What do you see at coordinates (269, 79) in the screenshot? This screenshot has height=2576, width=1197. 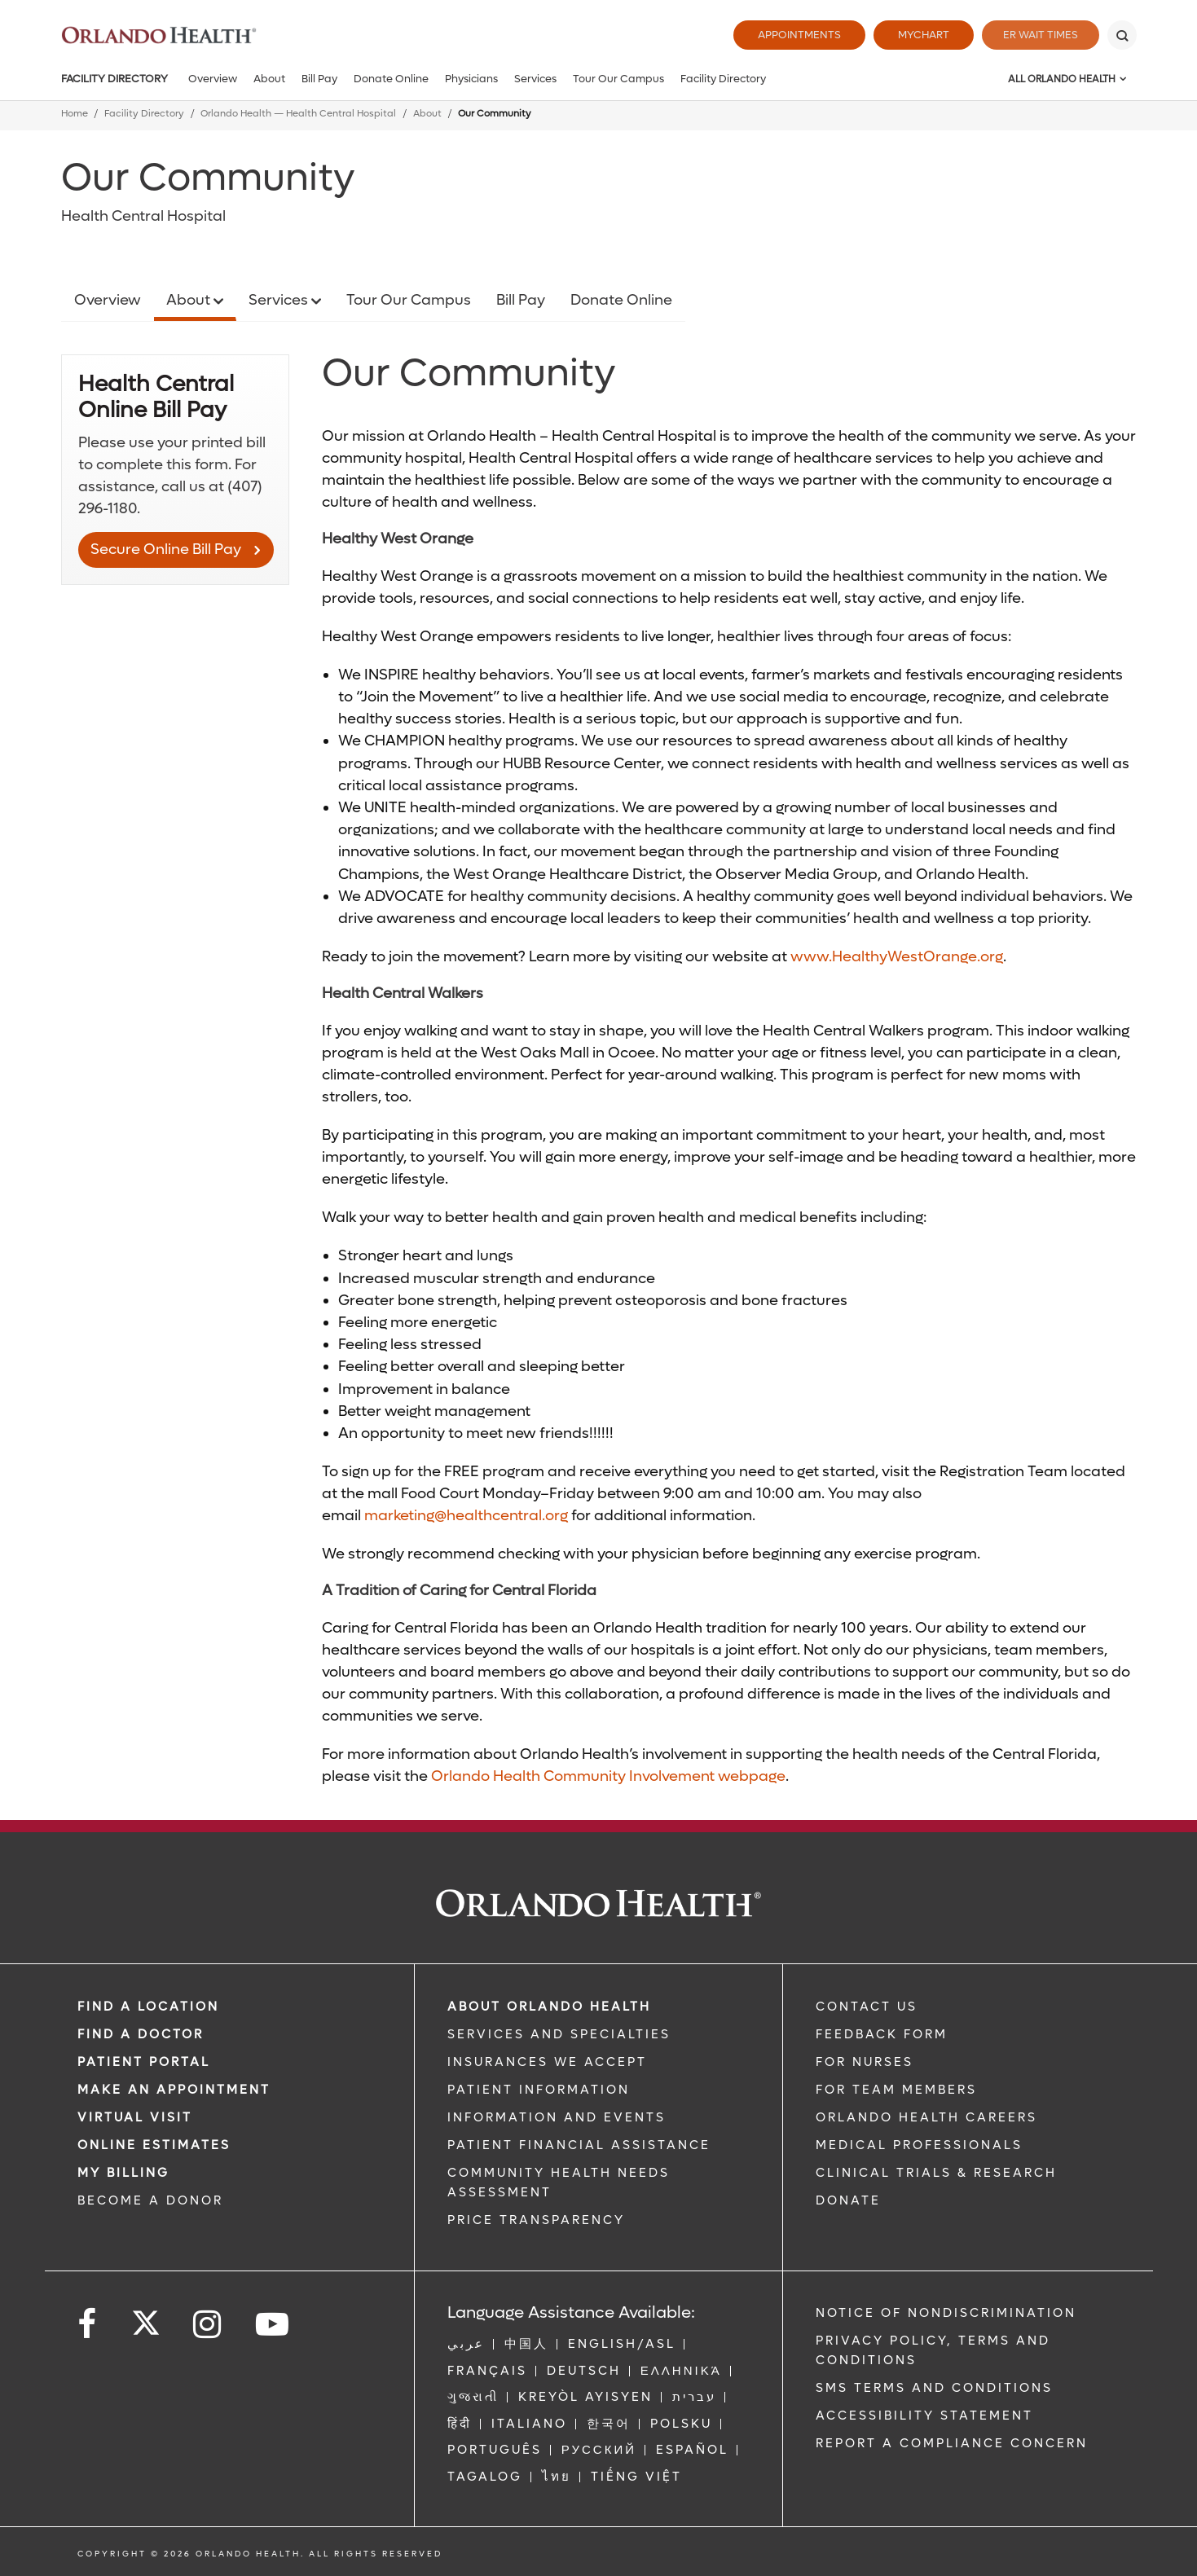 I see `About` at bounding box center [269, 79].